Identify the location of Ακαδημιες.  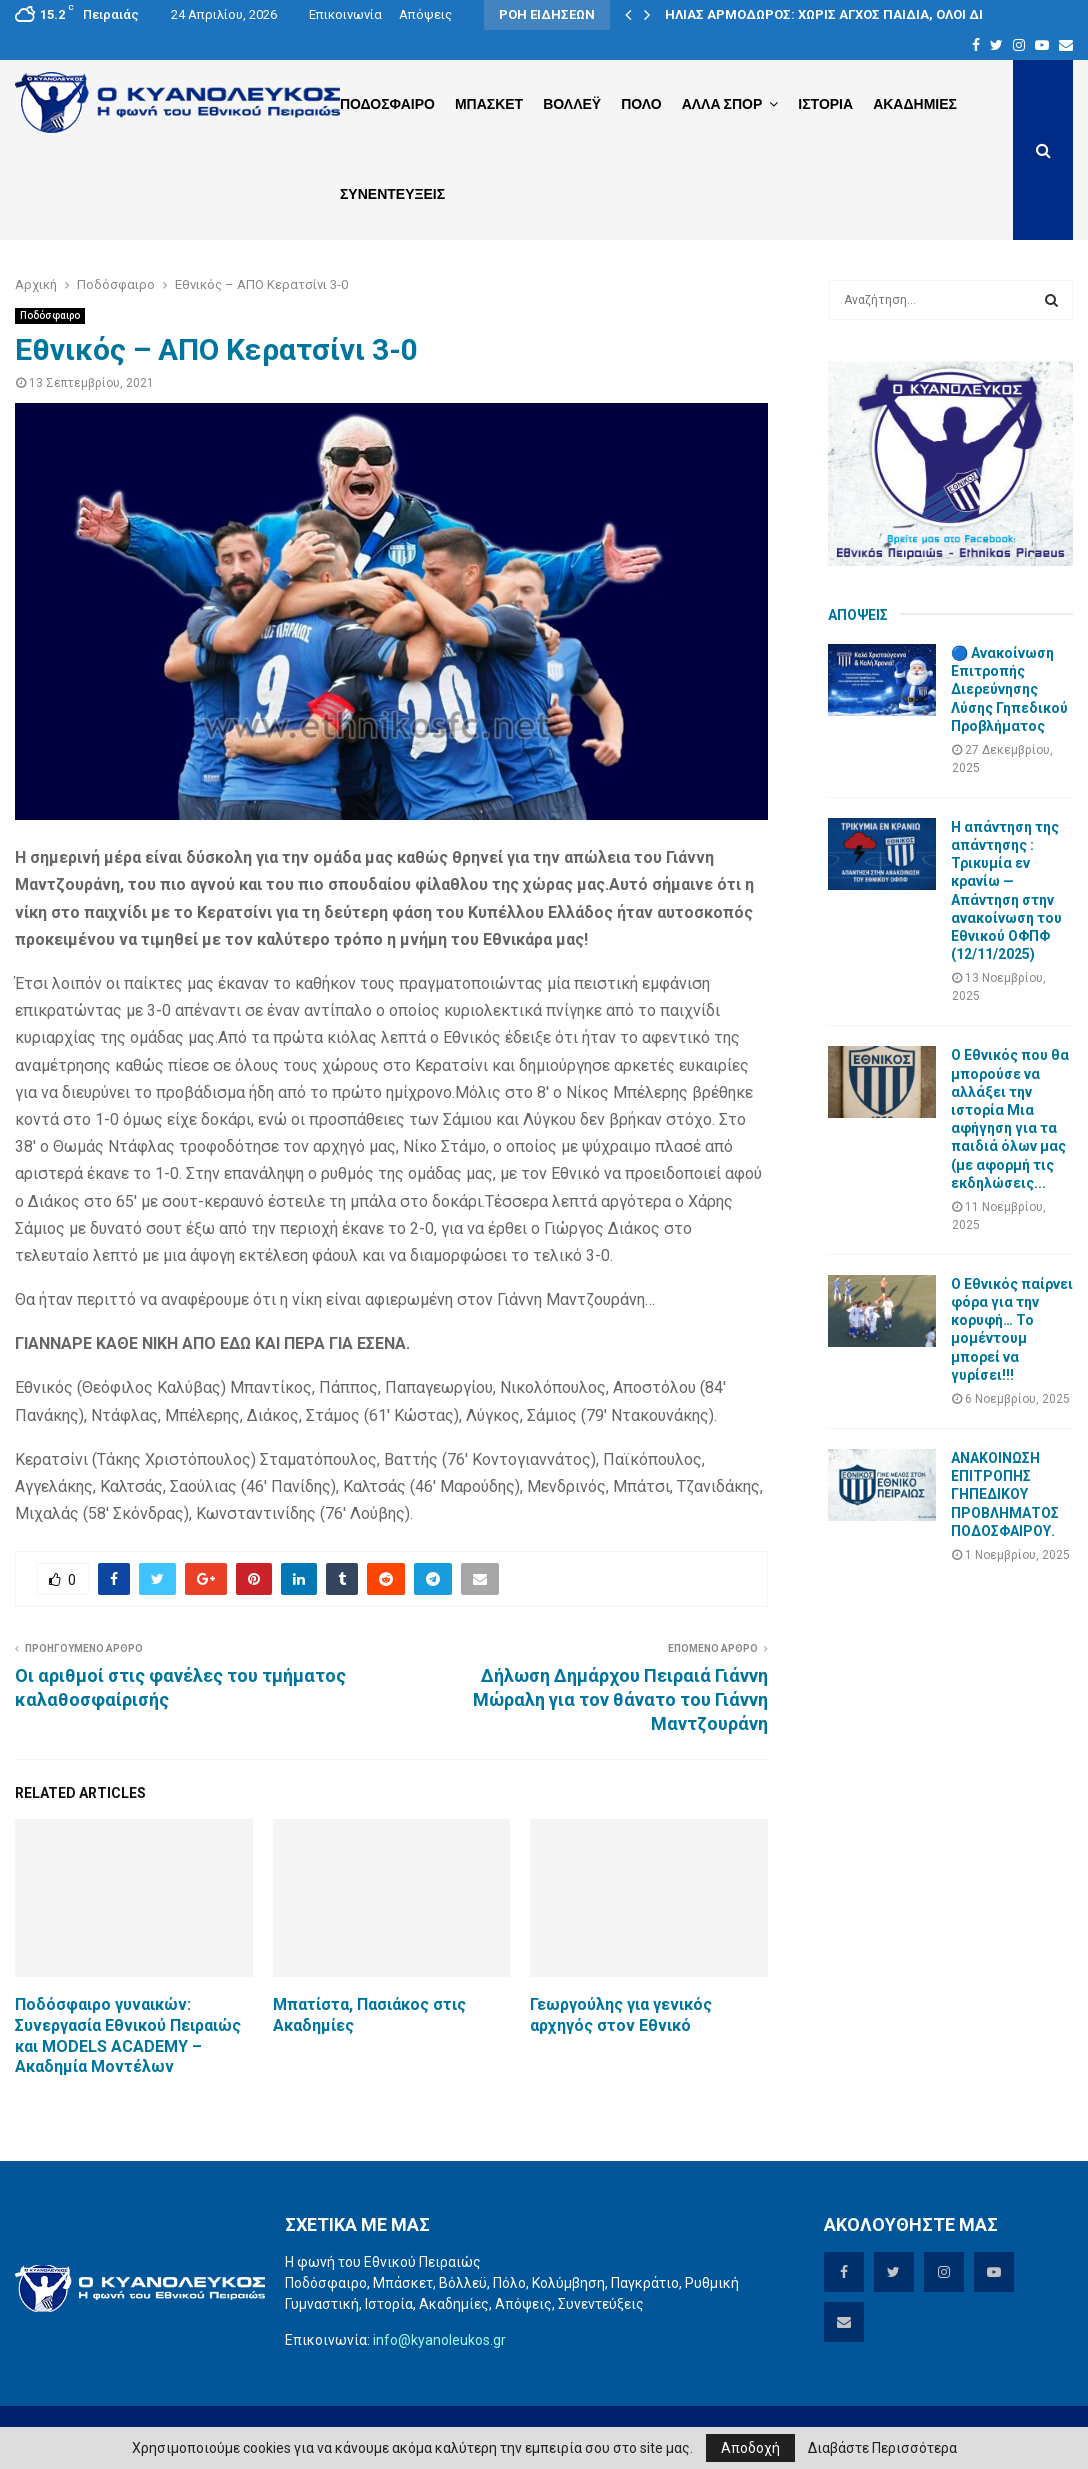
(915, 104).